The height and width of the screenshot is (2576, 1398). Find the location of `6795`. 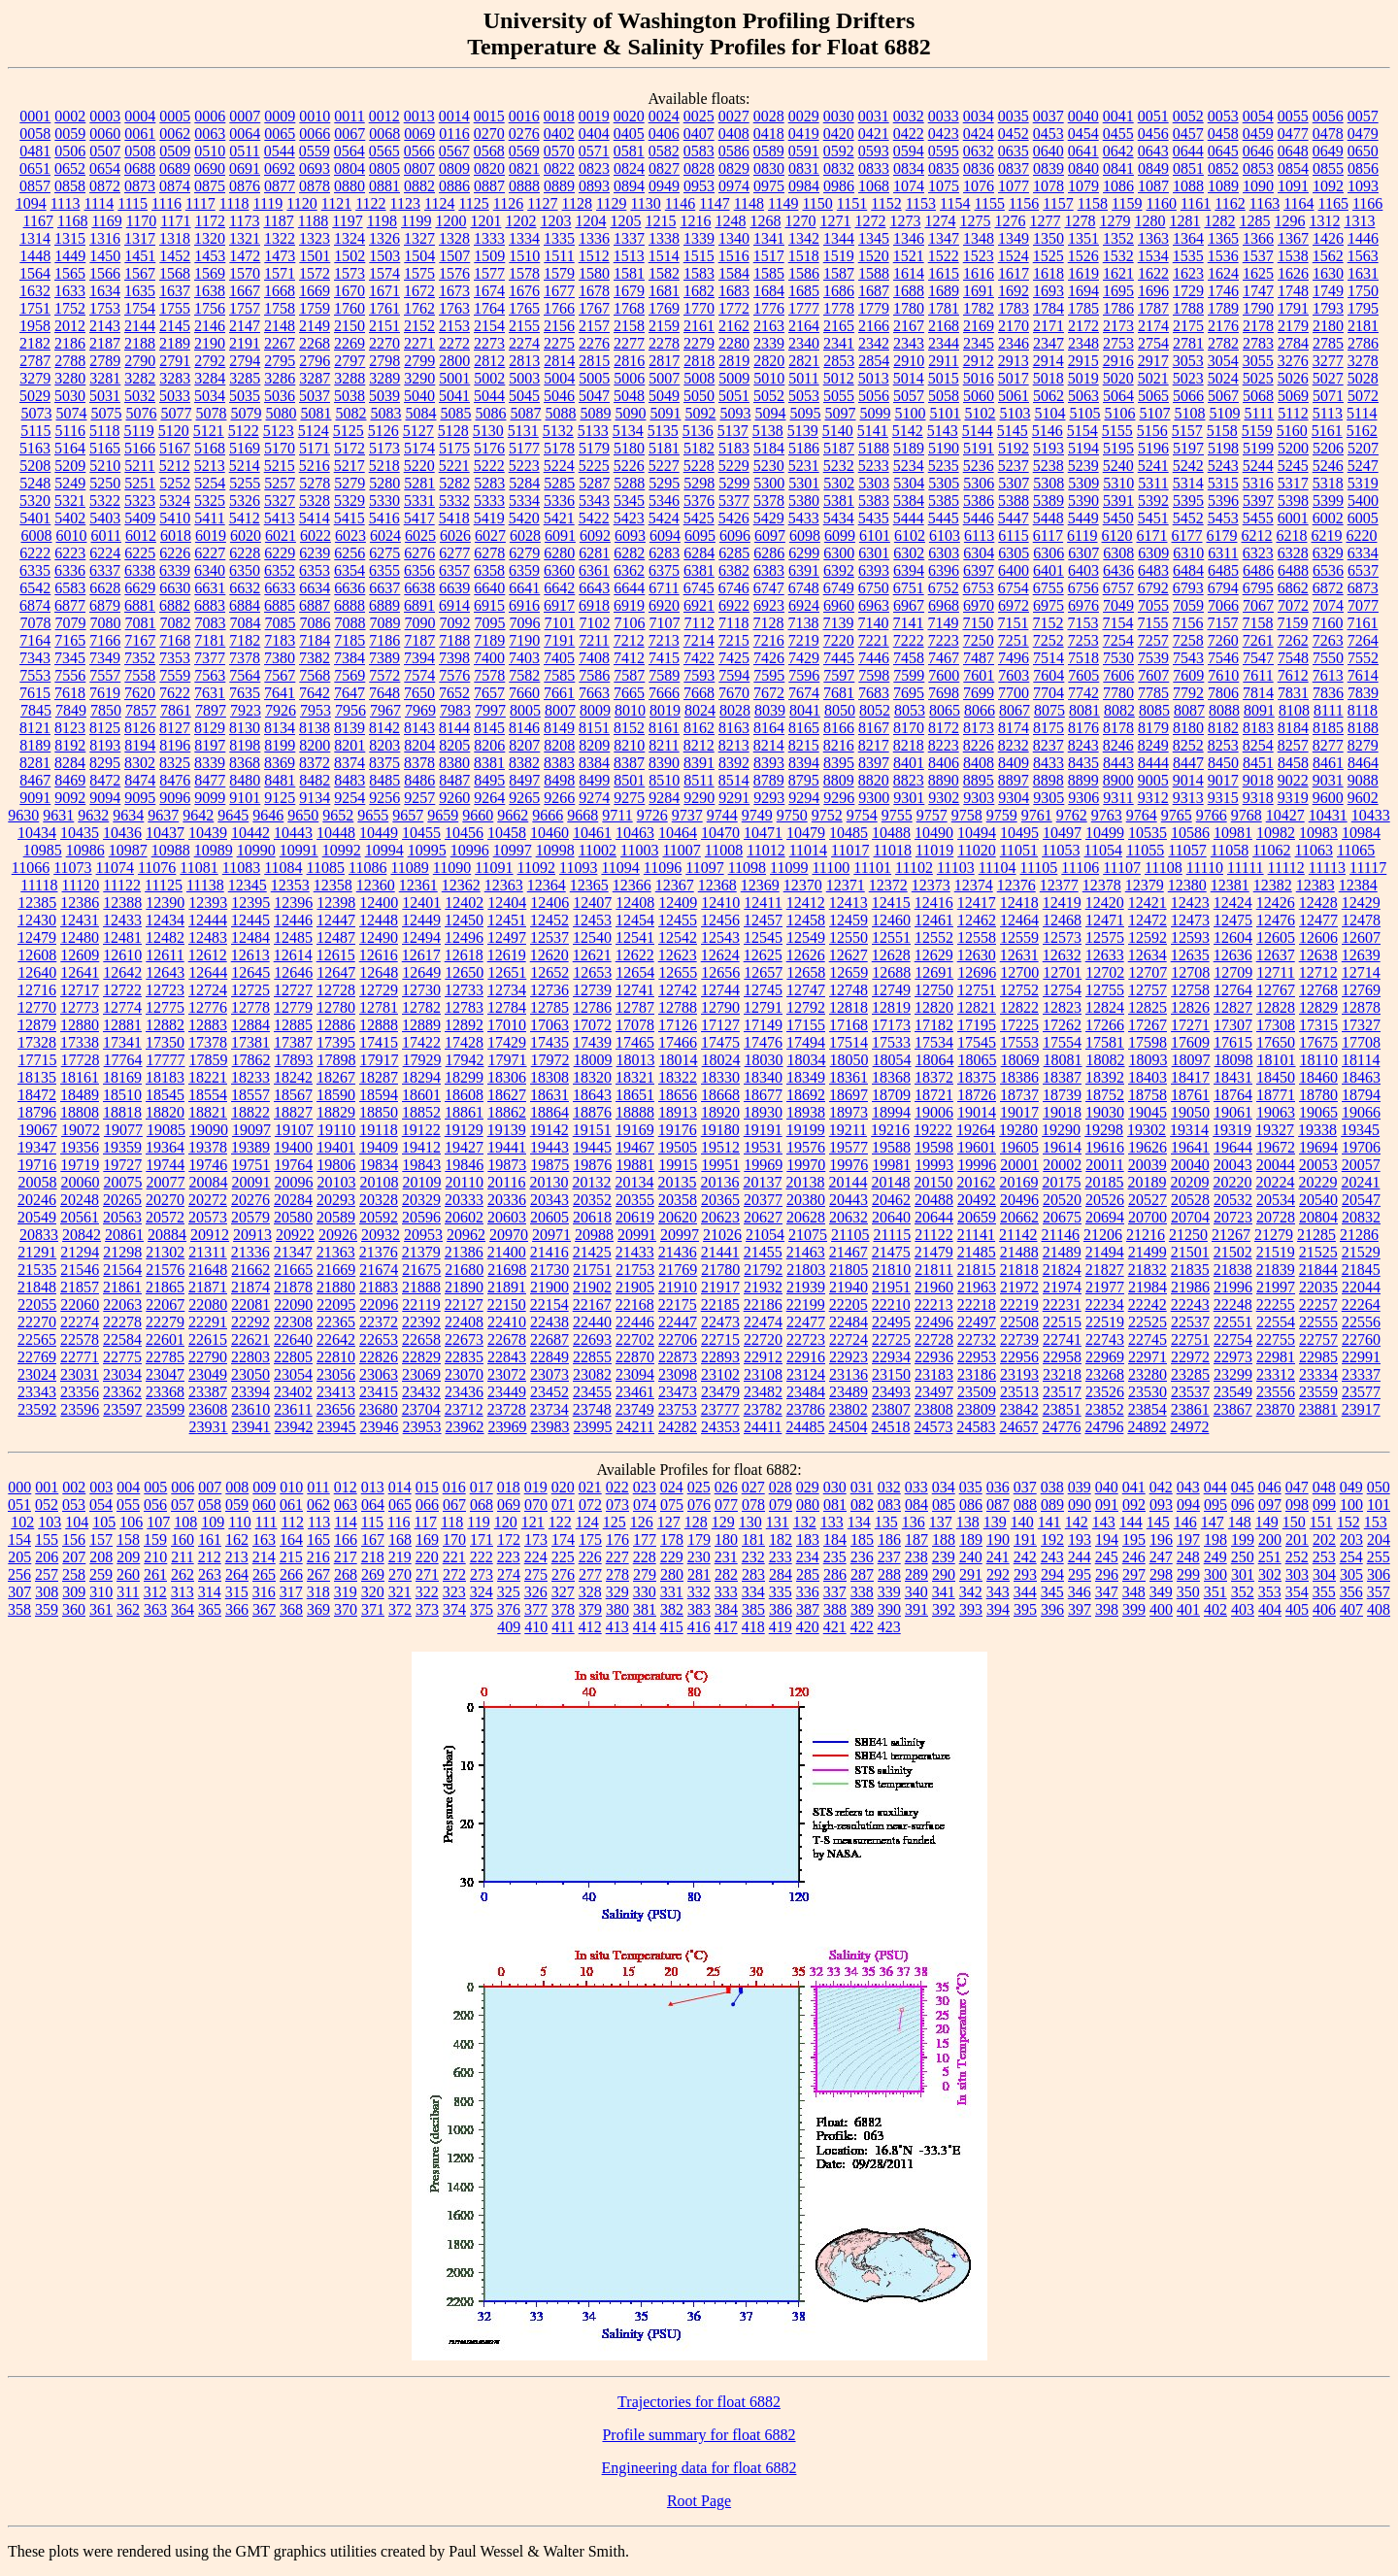

6795 is located at coordinates (1258, 588).